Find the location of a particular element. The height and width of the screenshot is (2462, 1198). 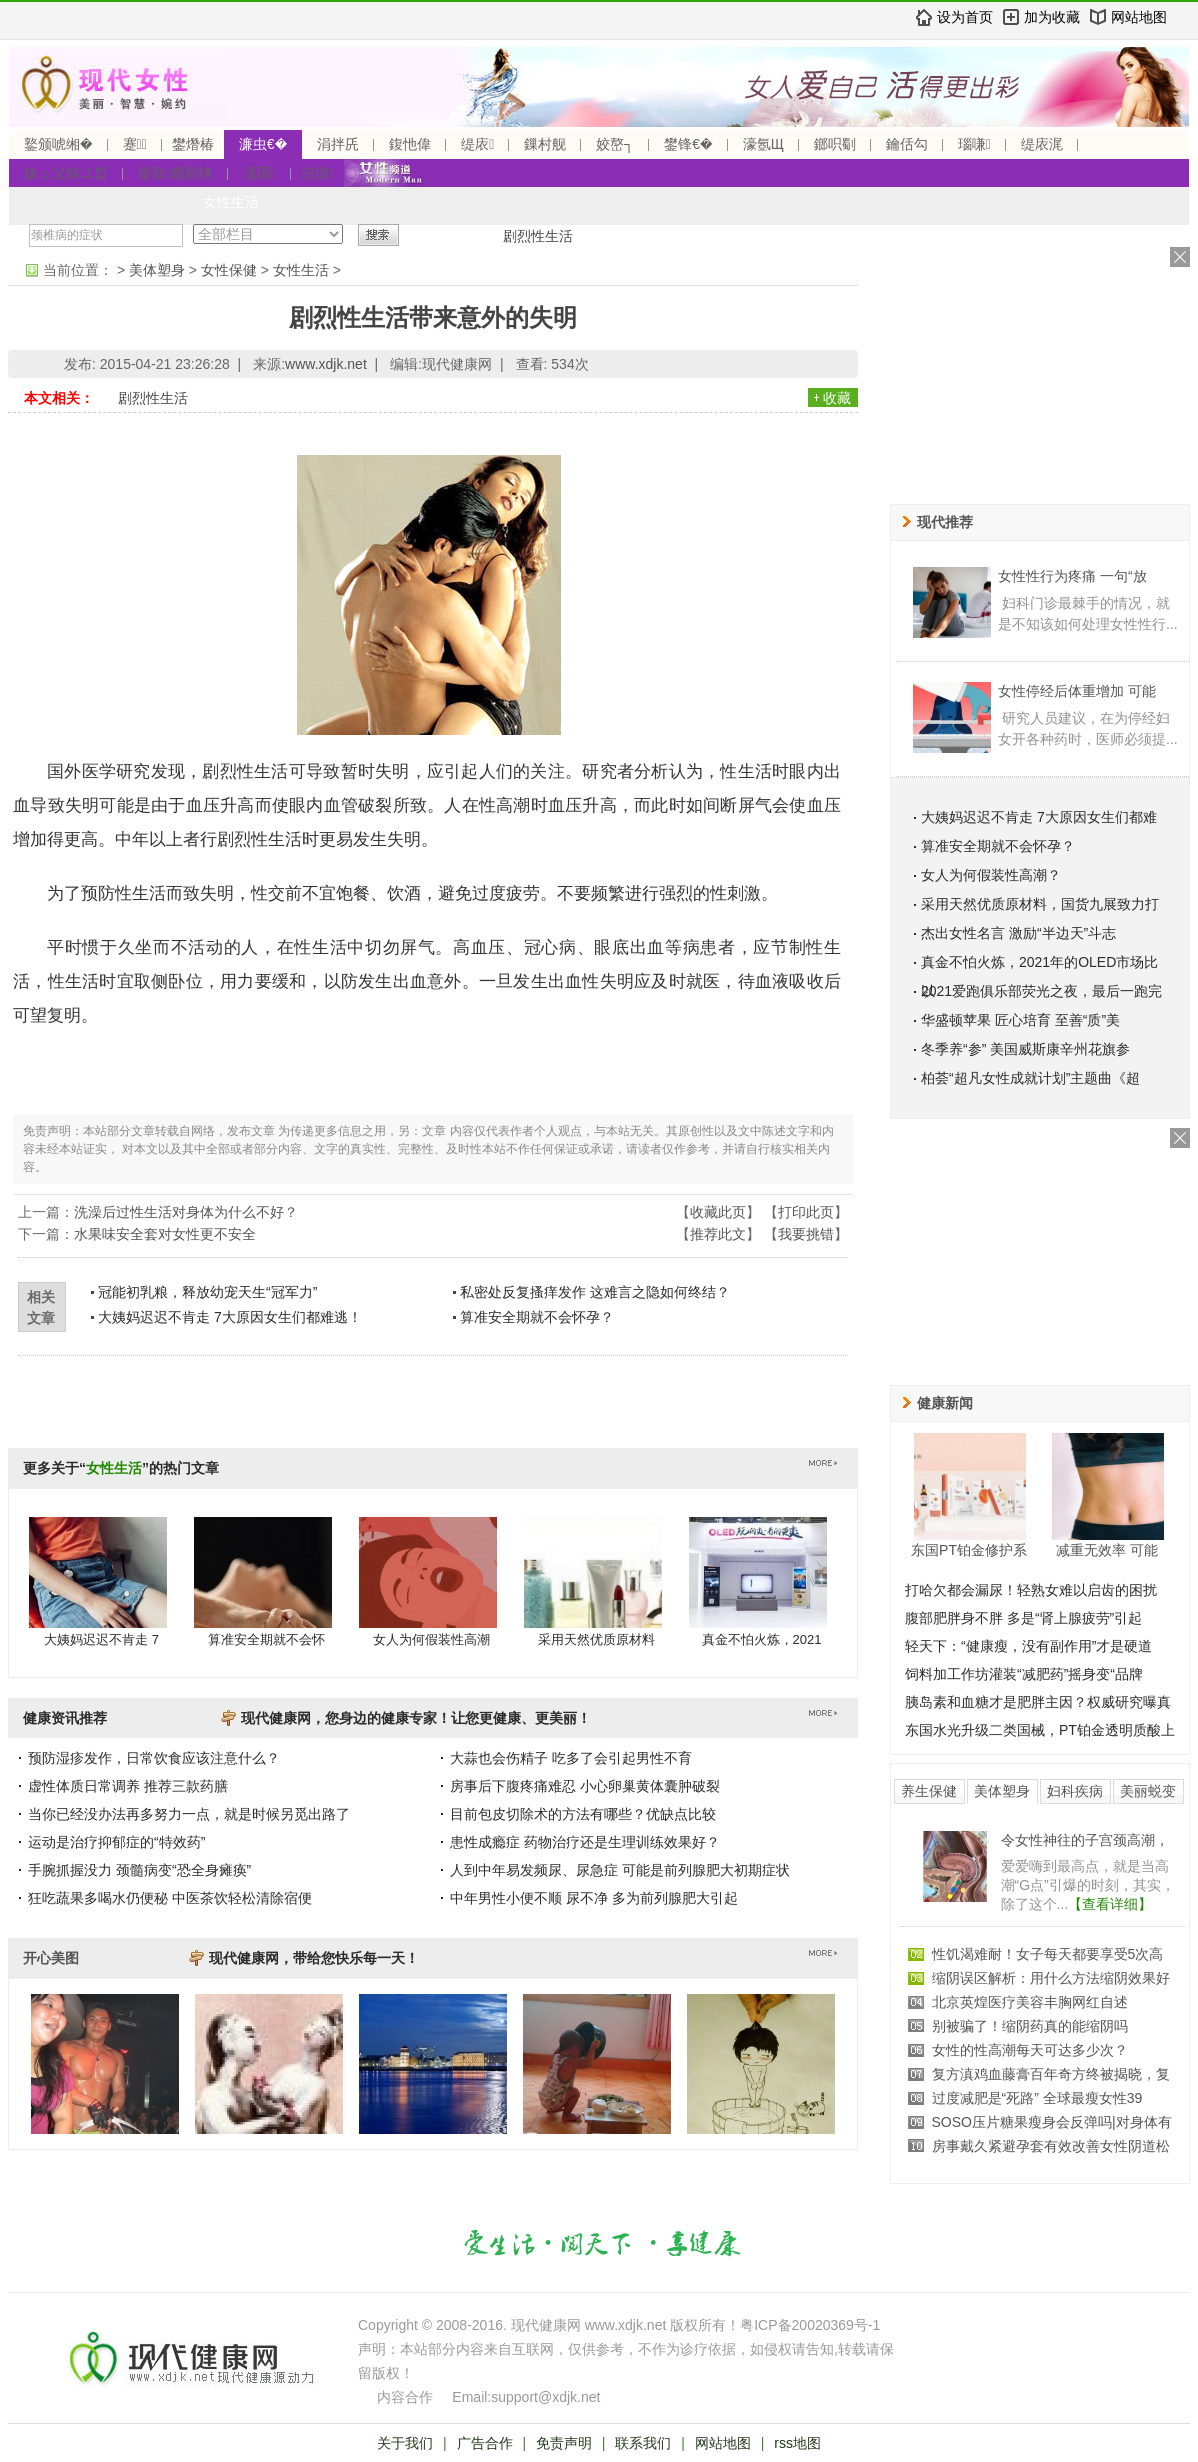

运动是治疗抑郁症的“特效药” is located at coordinates (116, 1842).